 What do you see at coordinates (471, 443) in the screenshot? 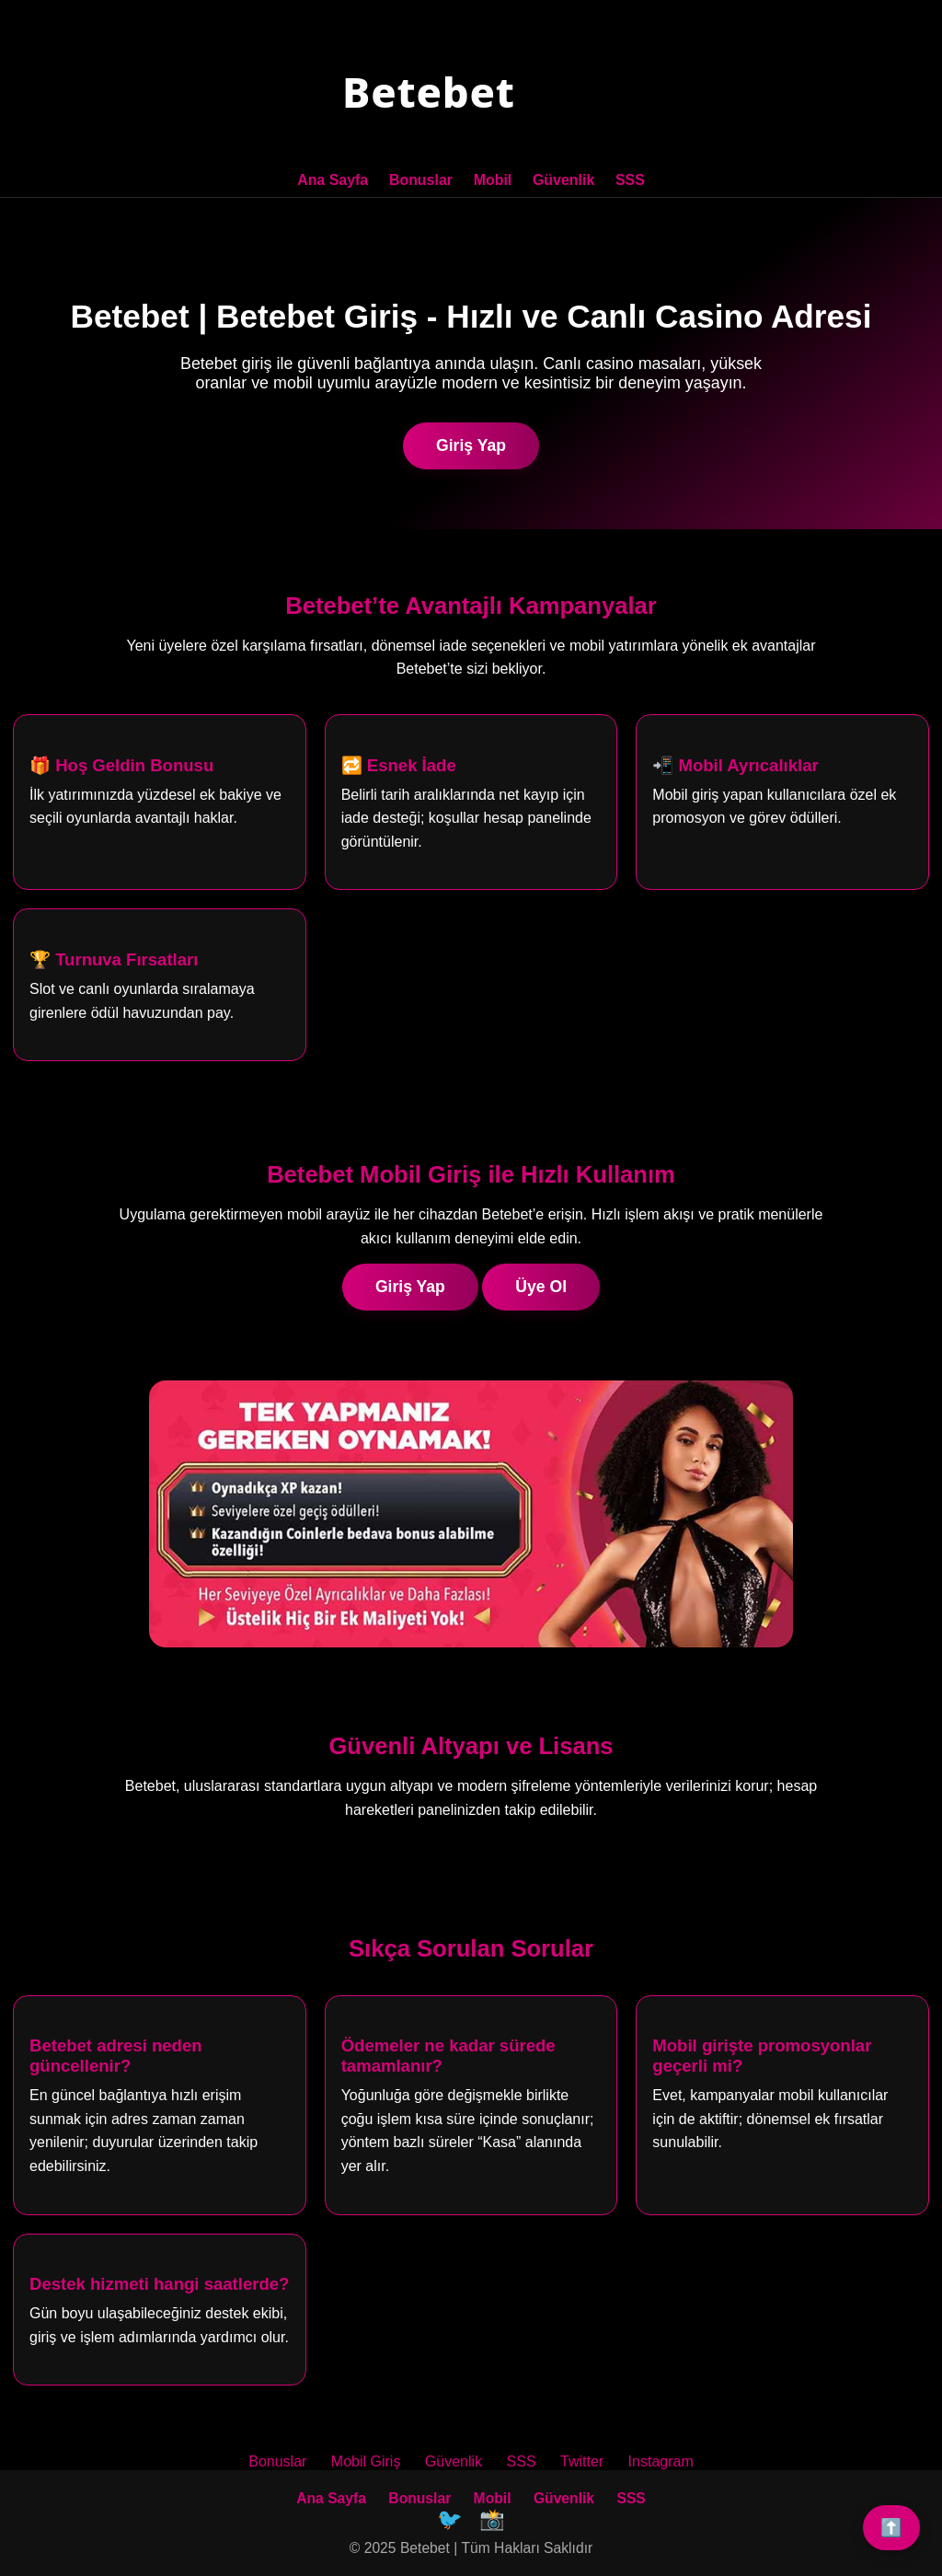
I see `Giriş Yap` at bounding box center [471, 443].